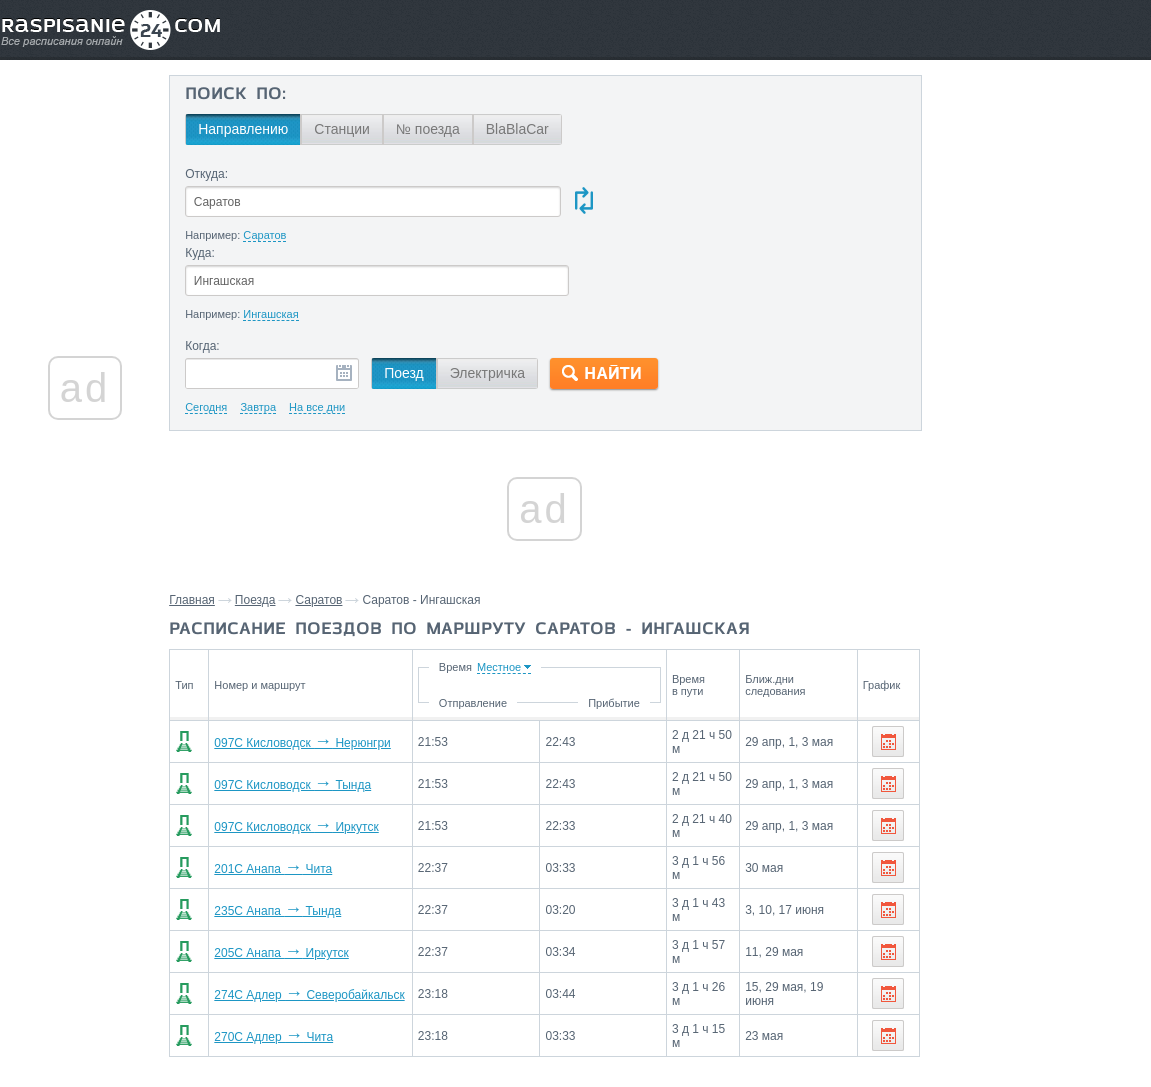 The height and width of the screenshot is (1087, 1151). I want to click on 097С Кисловодск Тында, so click(305, 707).